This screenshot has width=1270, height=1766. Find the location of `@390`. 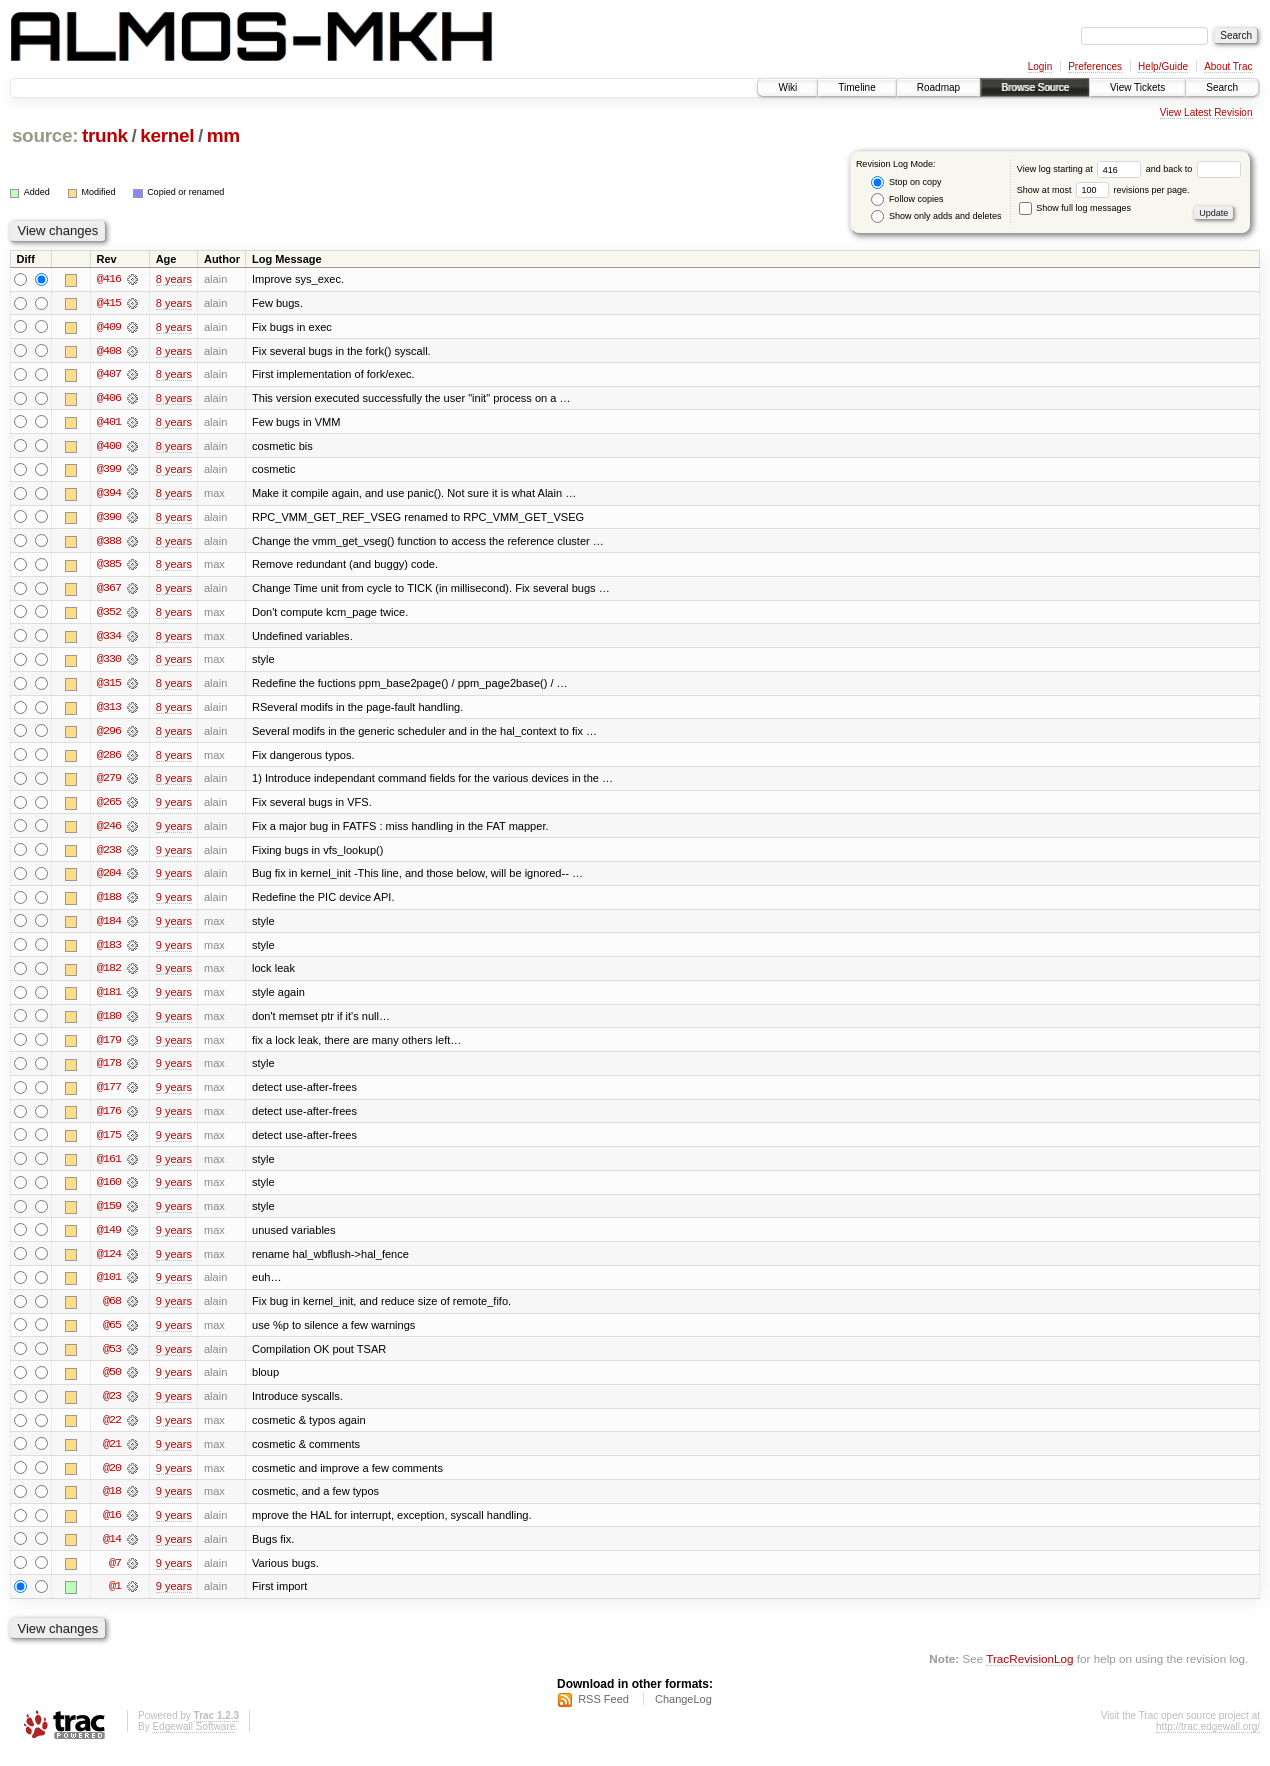

@390 is located at coordinates (109, 519).